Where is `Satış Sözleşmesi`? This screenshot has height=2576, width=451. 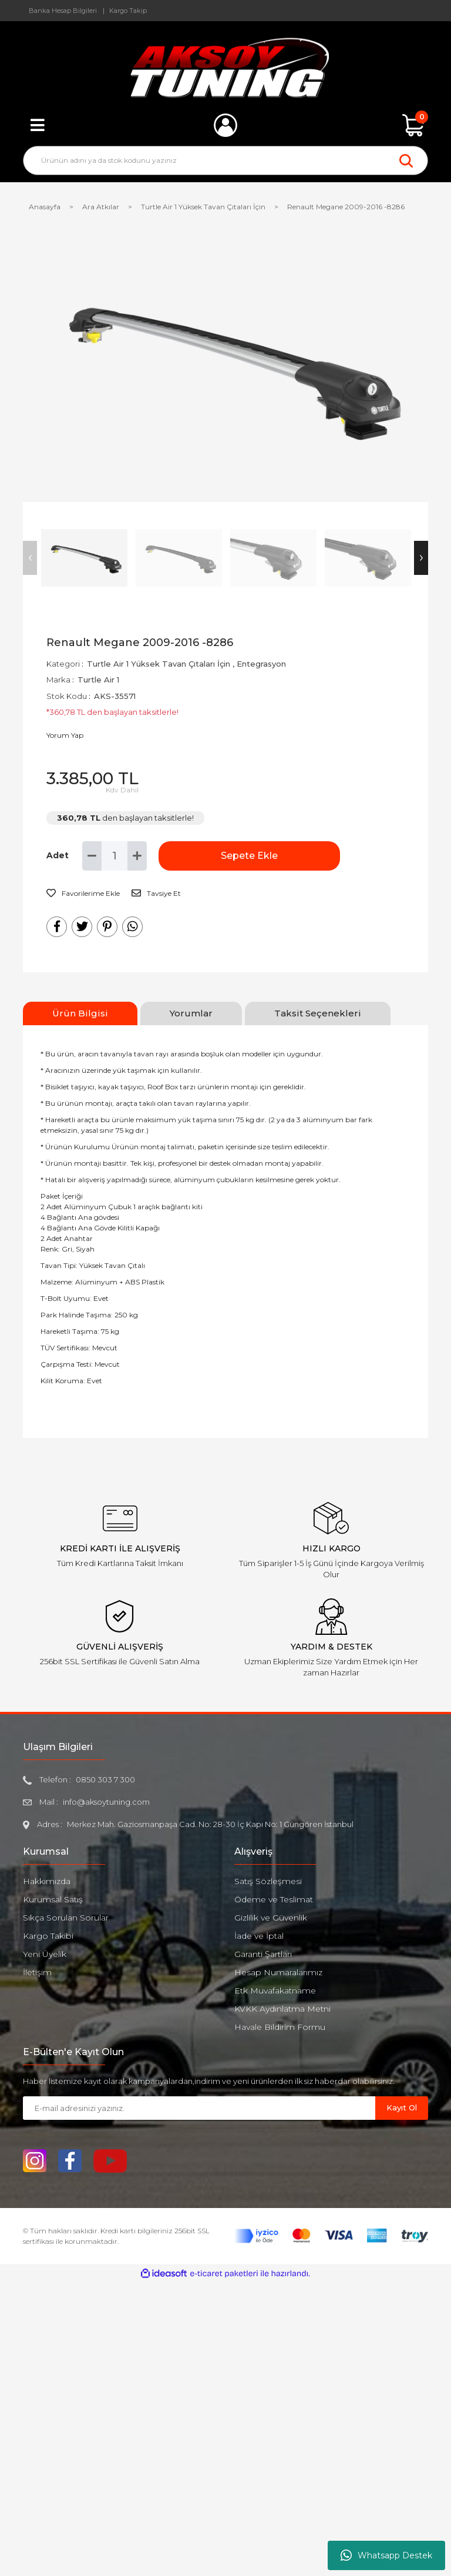 Satış Sözleşmesi is located at coordinates (268, 1881).